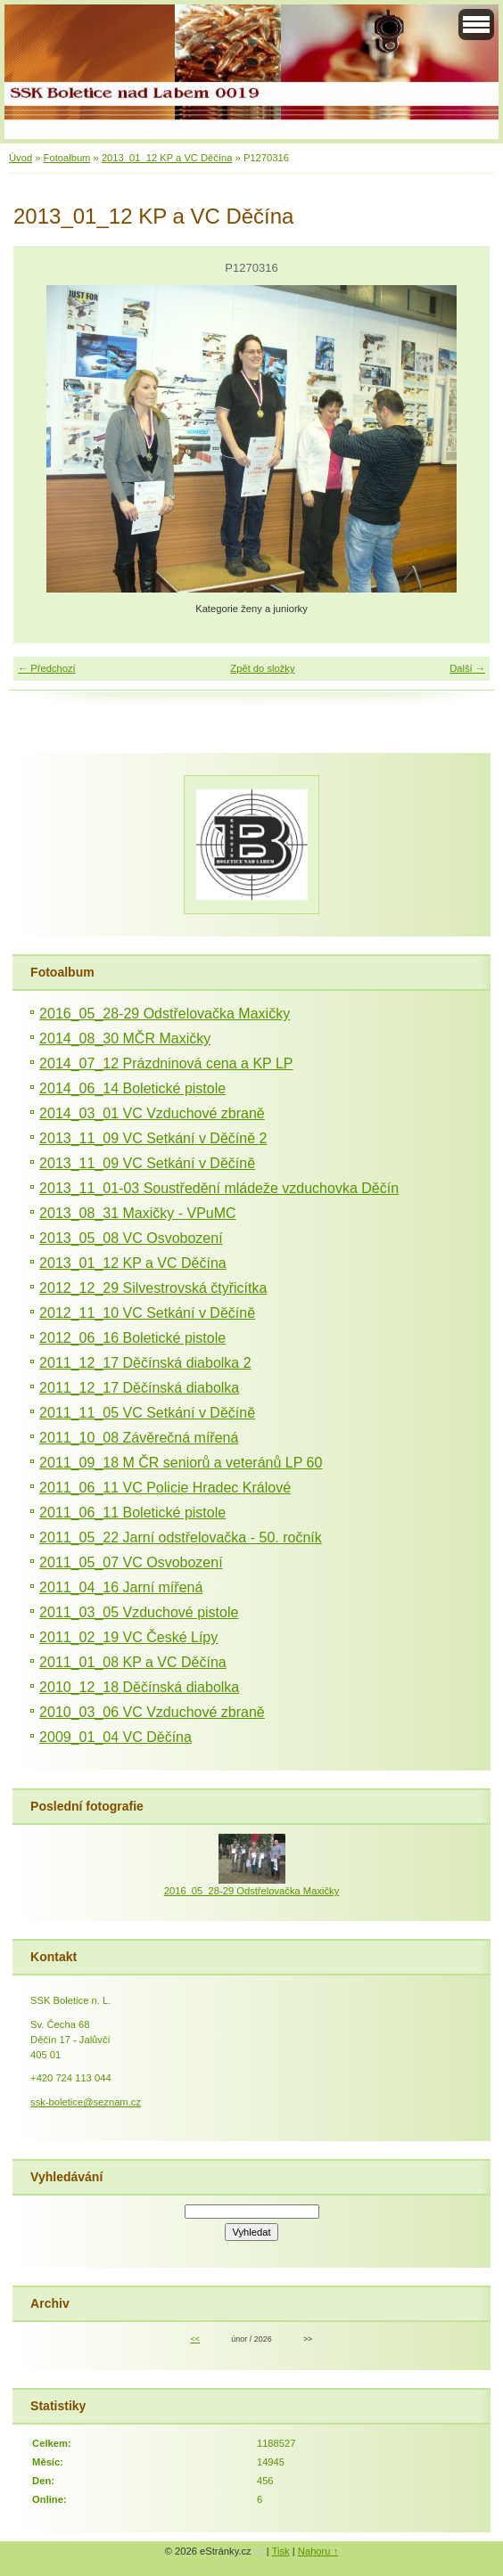 This screenshot has height=2576, width=503. Describe the element at coordinates (139, 1687) in the screenshot. I see `2010_12_18 Děčínská diabolka` at that location.